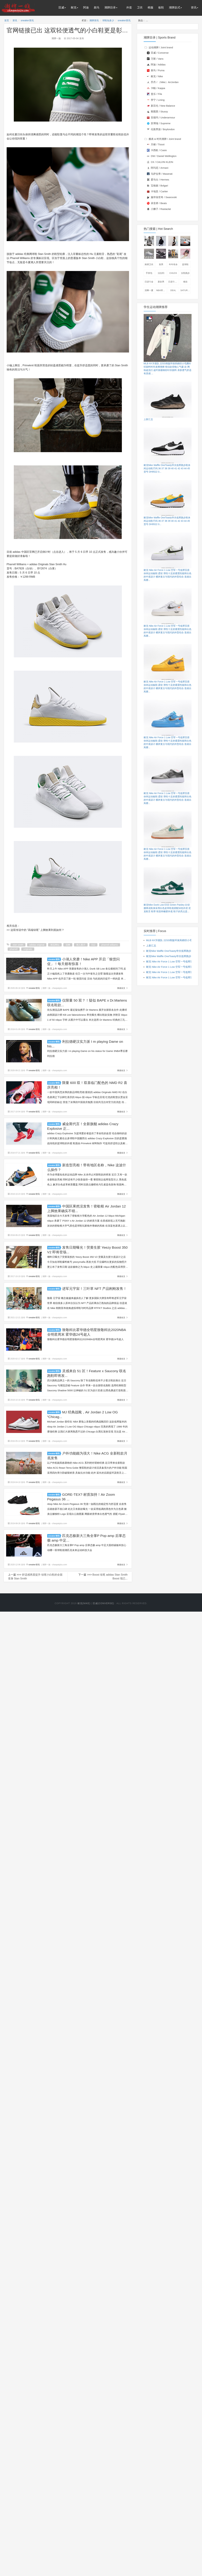 The width and height of the screenshot is (202, 2576). What do you see at coordinates (86, 7) in the screenshot?
I see `阿迪` at bounding box center [86, 7].